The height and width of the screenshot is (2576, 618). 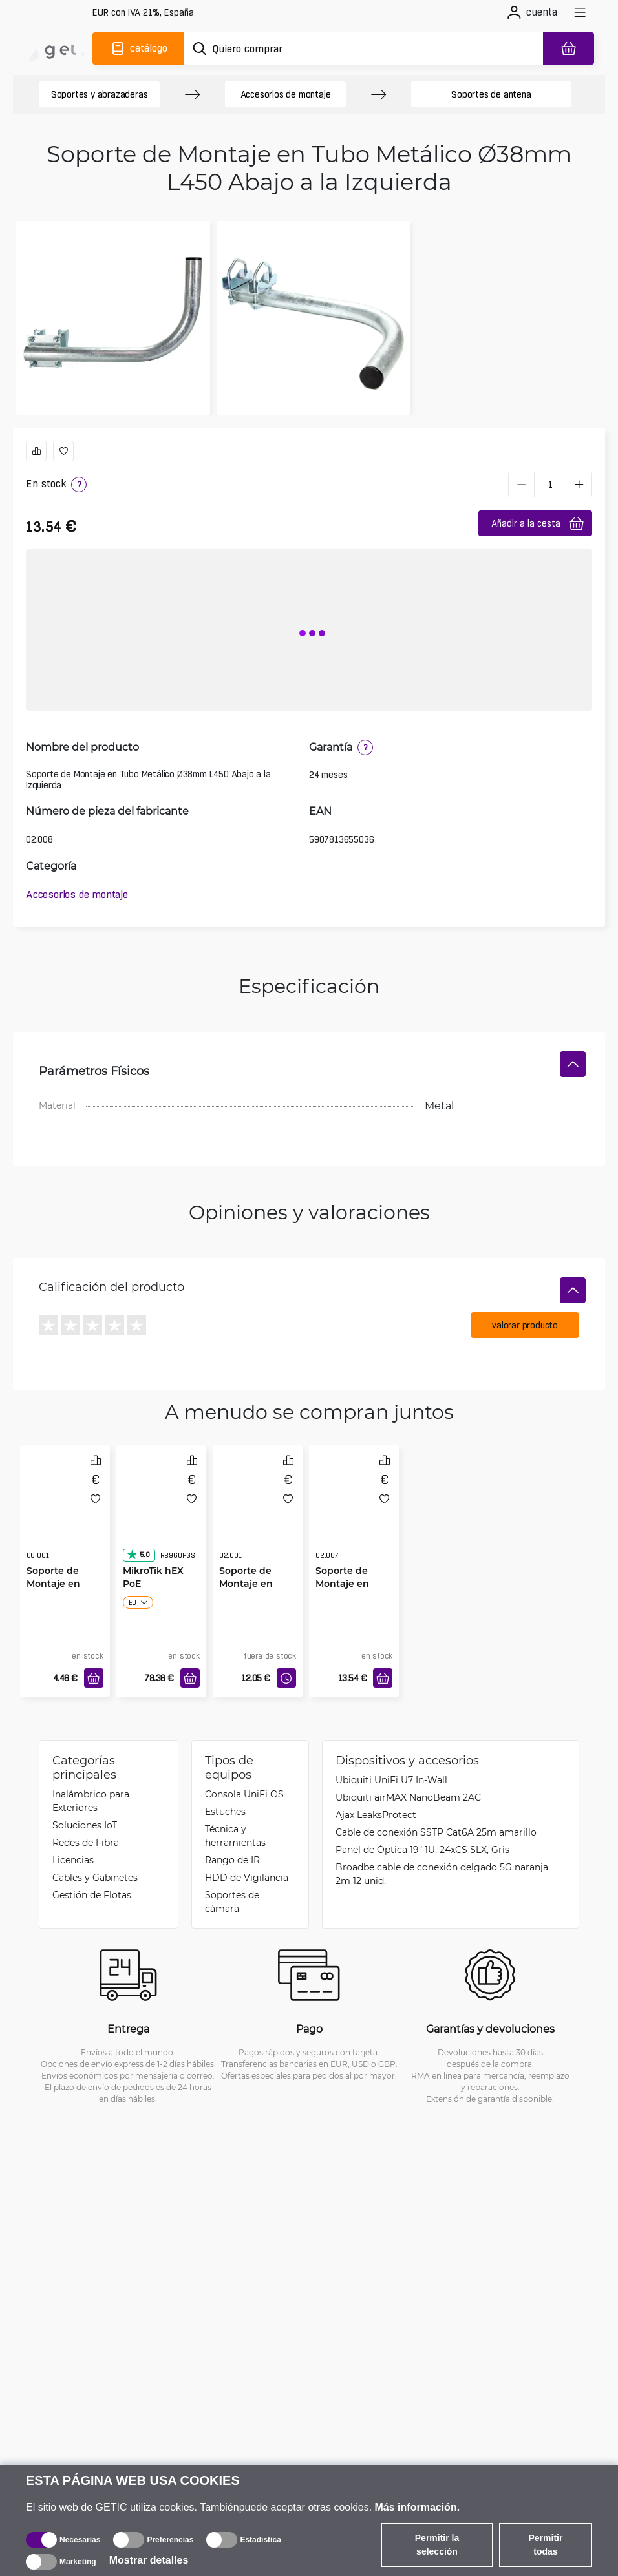 I want to click on Ubiquiti airMAX NanoBeam 2AC, so click(x=408, y=1797).